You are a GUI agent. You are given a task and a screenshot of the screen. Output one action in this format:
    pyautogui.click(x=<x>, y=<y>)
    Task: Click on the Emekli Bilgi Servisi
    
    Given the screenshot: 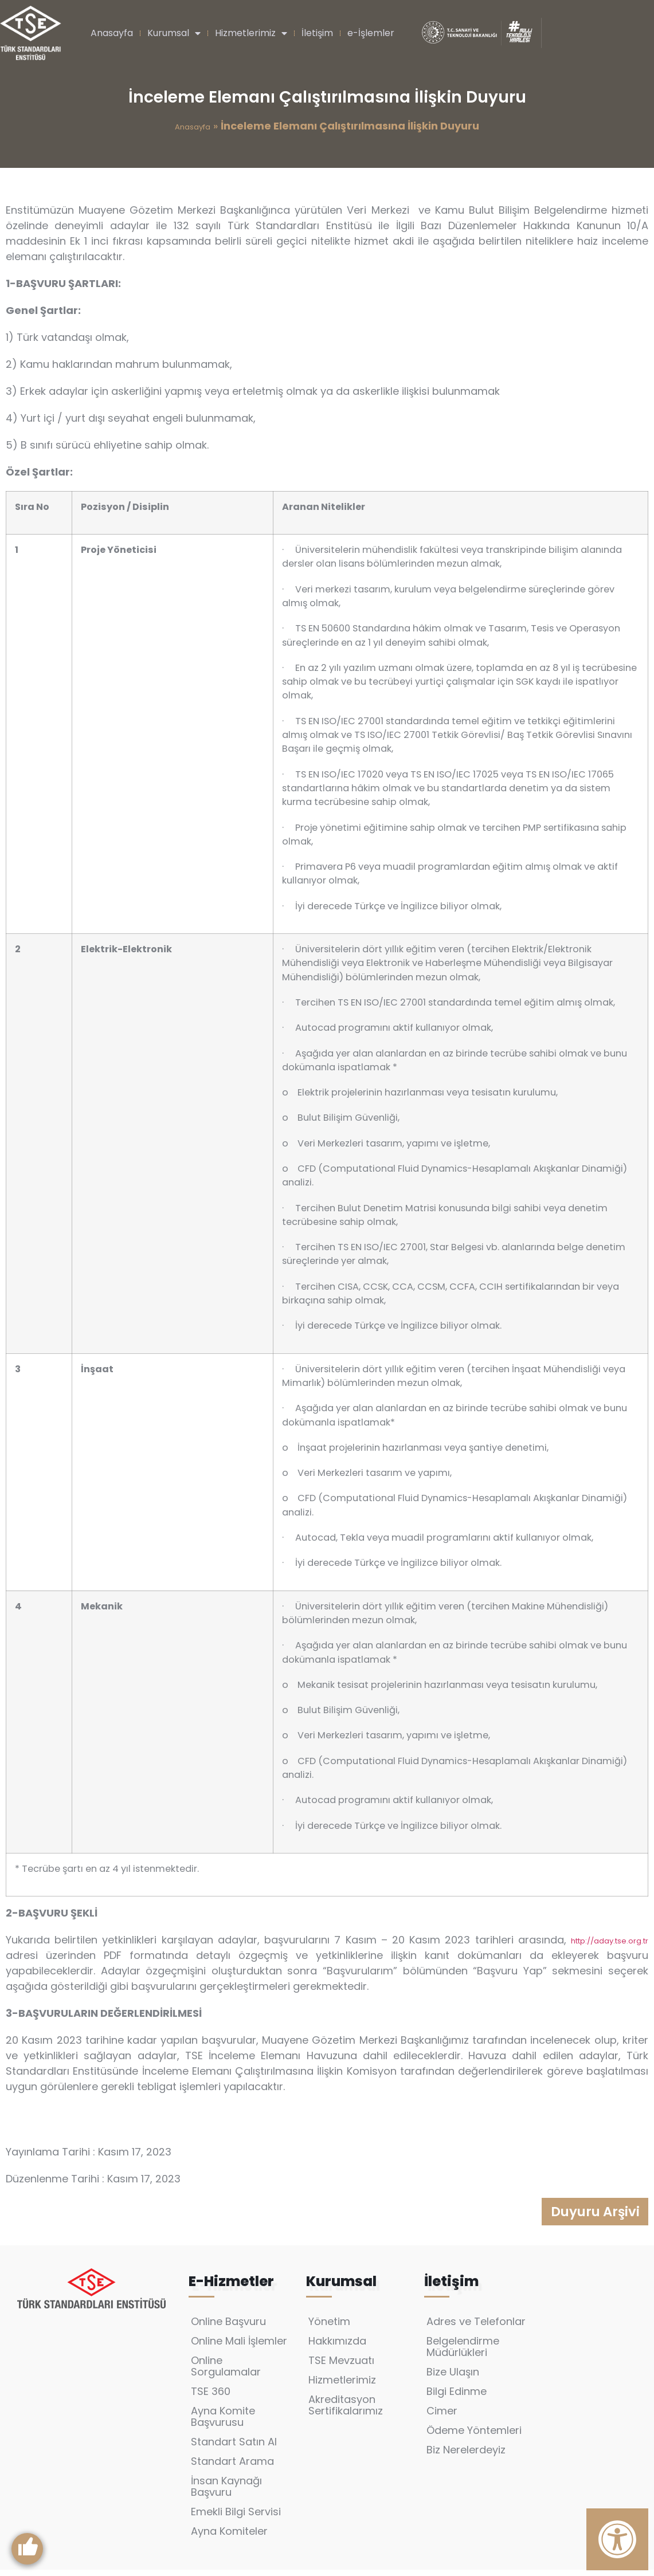 What is the action you would take?
    pyautogui.click(x=236, y=2518)
    